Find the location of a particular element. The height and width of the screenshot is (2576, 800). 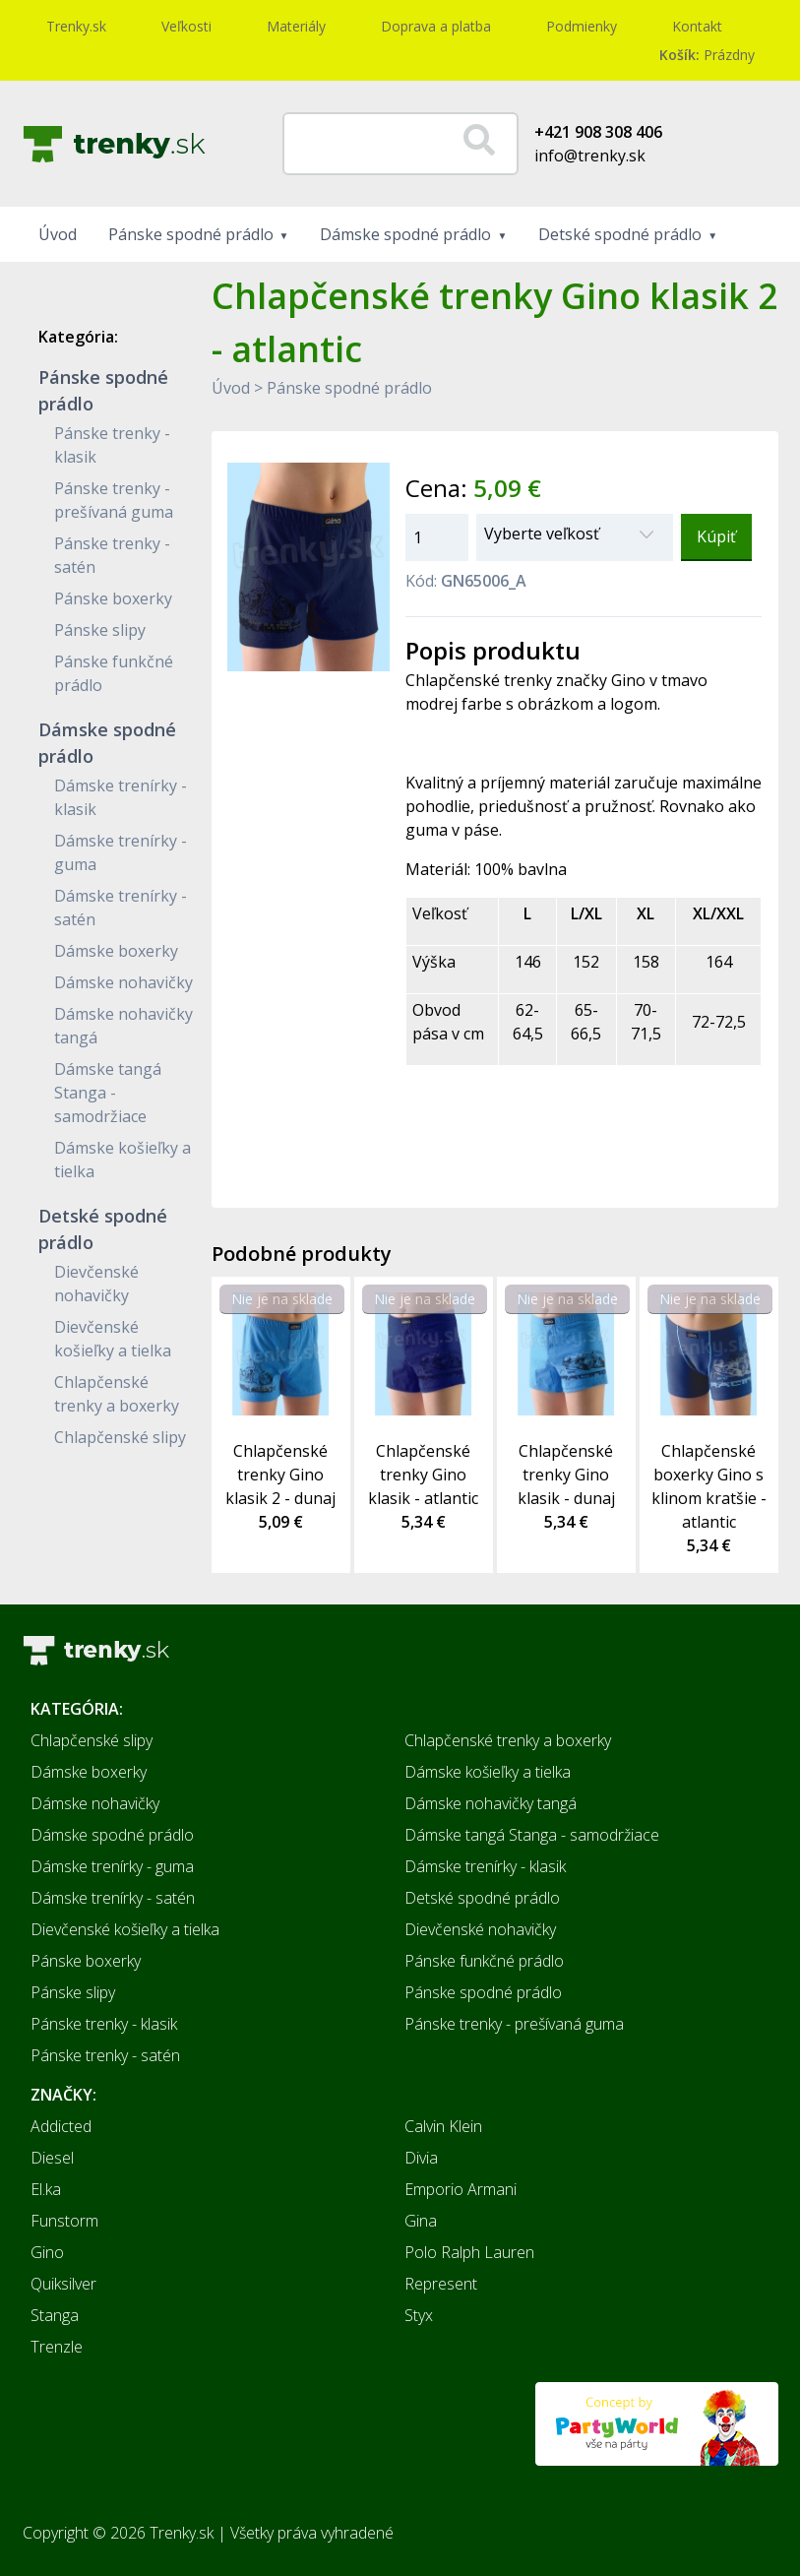

Pánske funkčné prádlo is located at coordinates (484, 1961).